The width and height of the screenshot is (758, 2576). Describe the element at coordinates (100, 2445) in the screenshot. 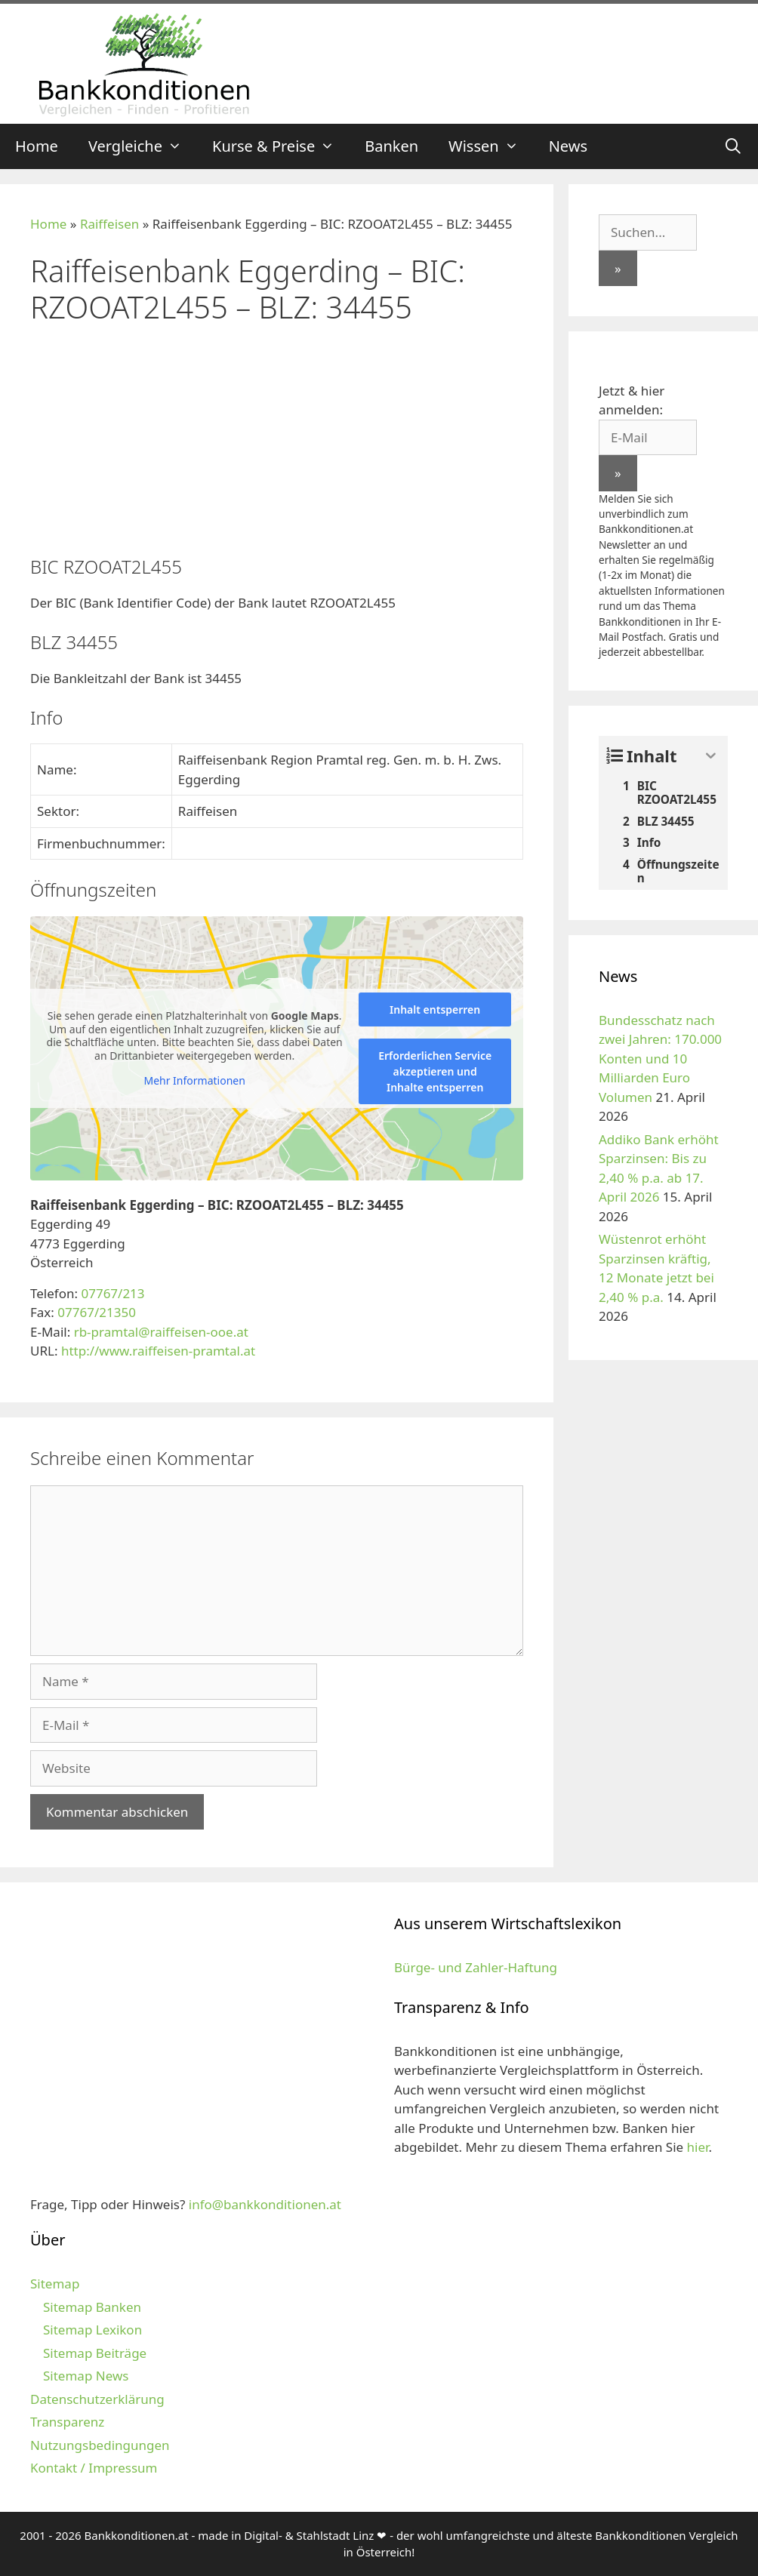

I see `Nutzungsbedingungen` at that location.